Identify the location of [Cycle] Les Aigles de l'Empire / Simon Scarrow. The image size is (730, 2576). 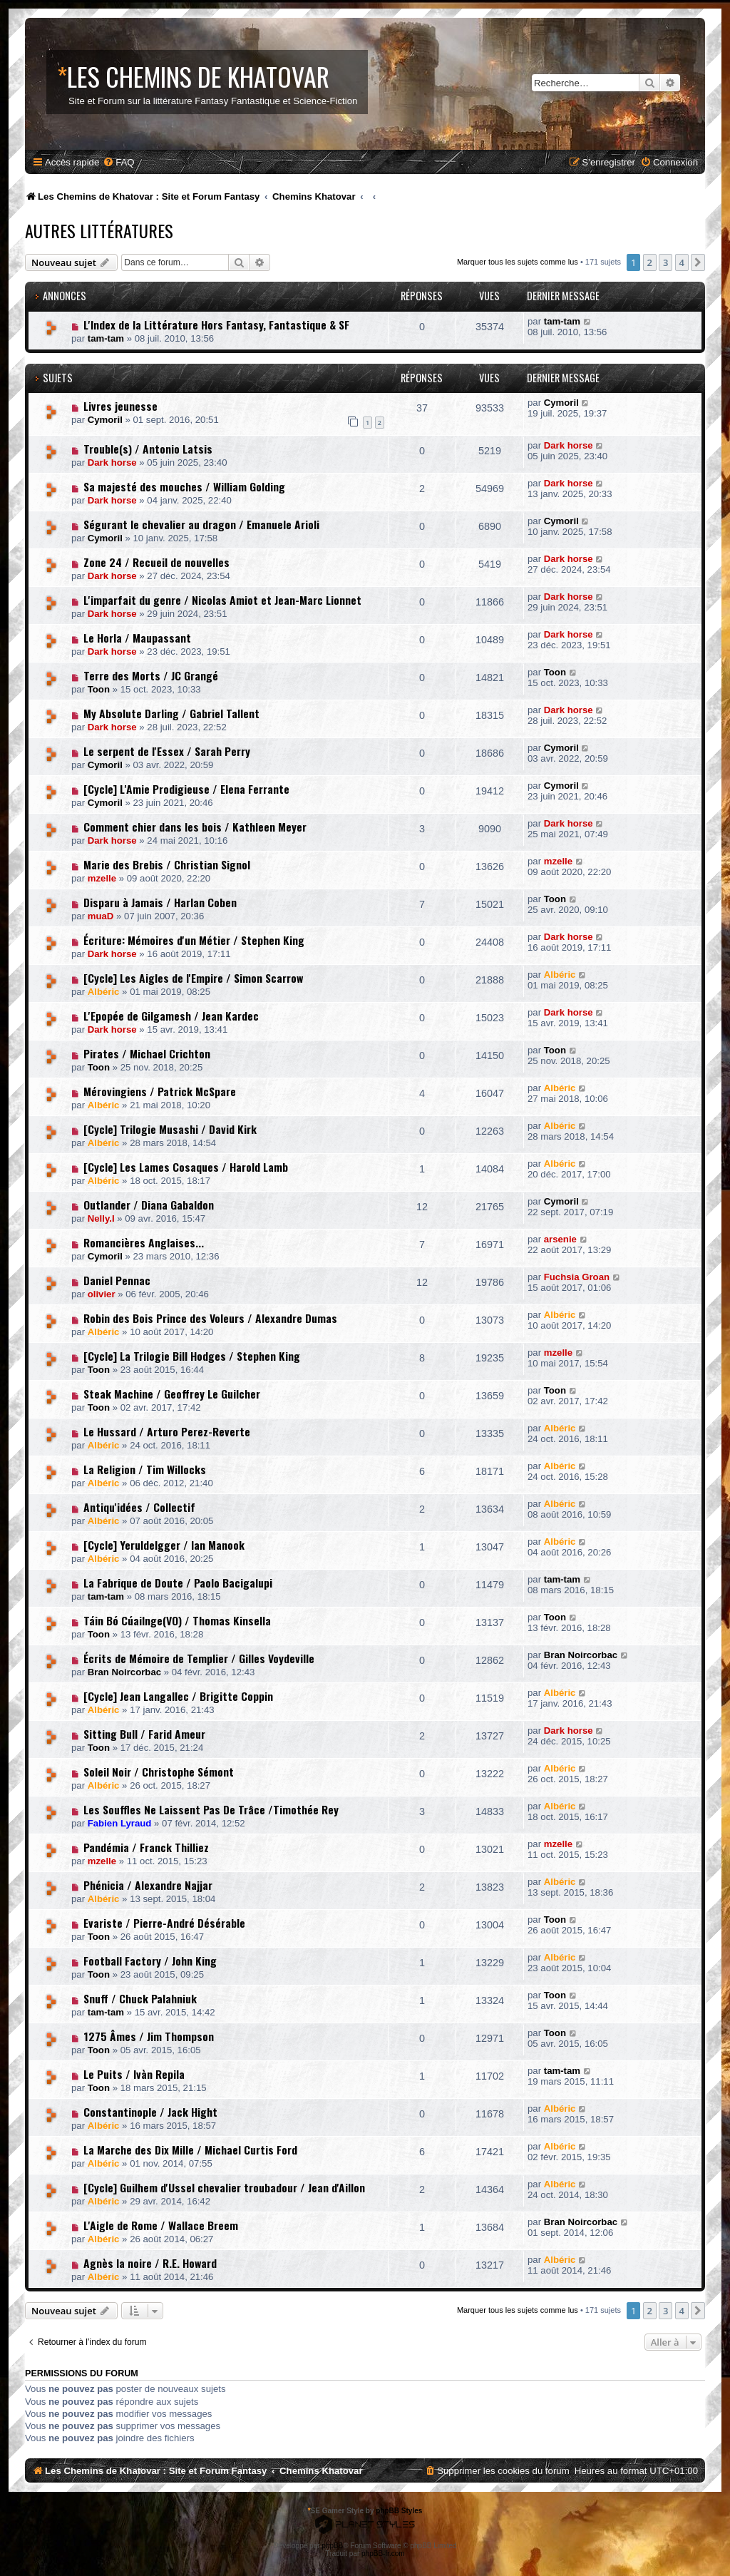
(193, 977).